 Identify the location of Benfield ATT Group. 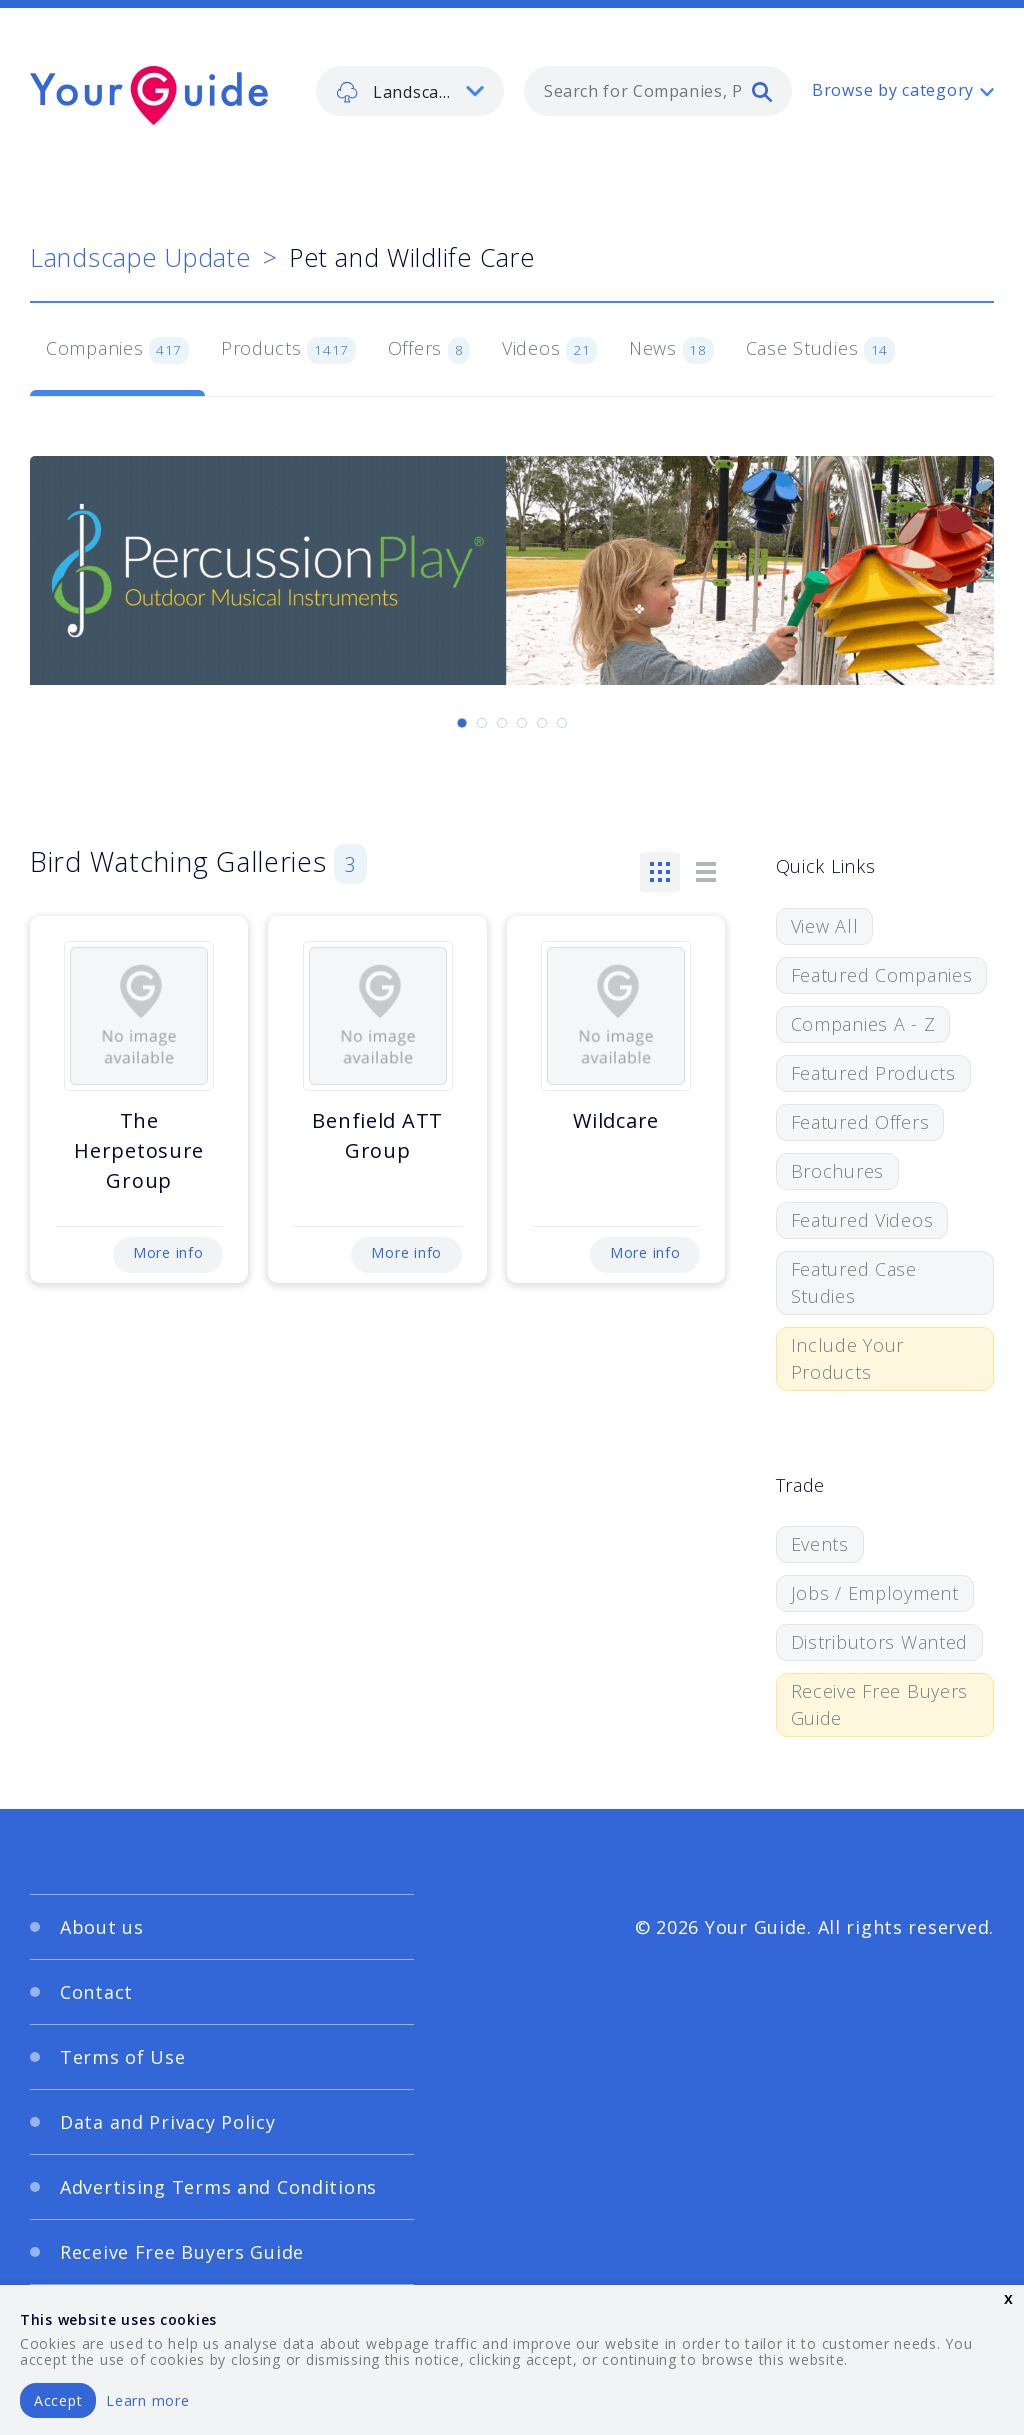
(377, 1135).